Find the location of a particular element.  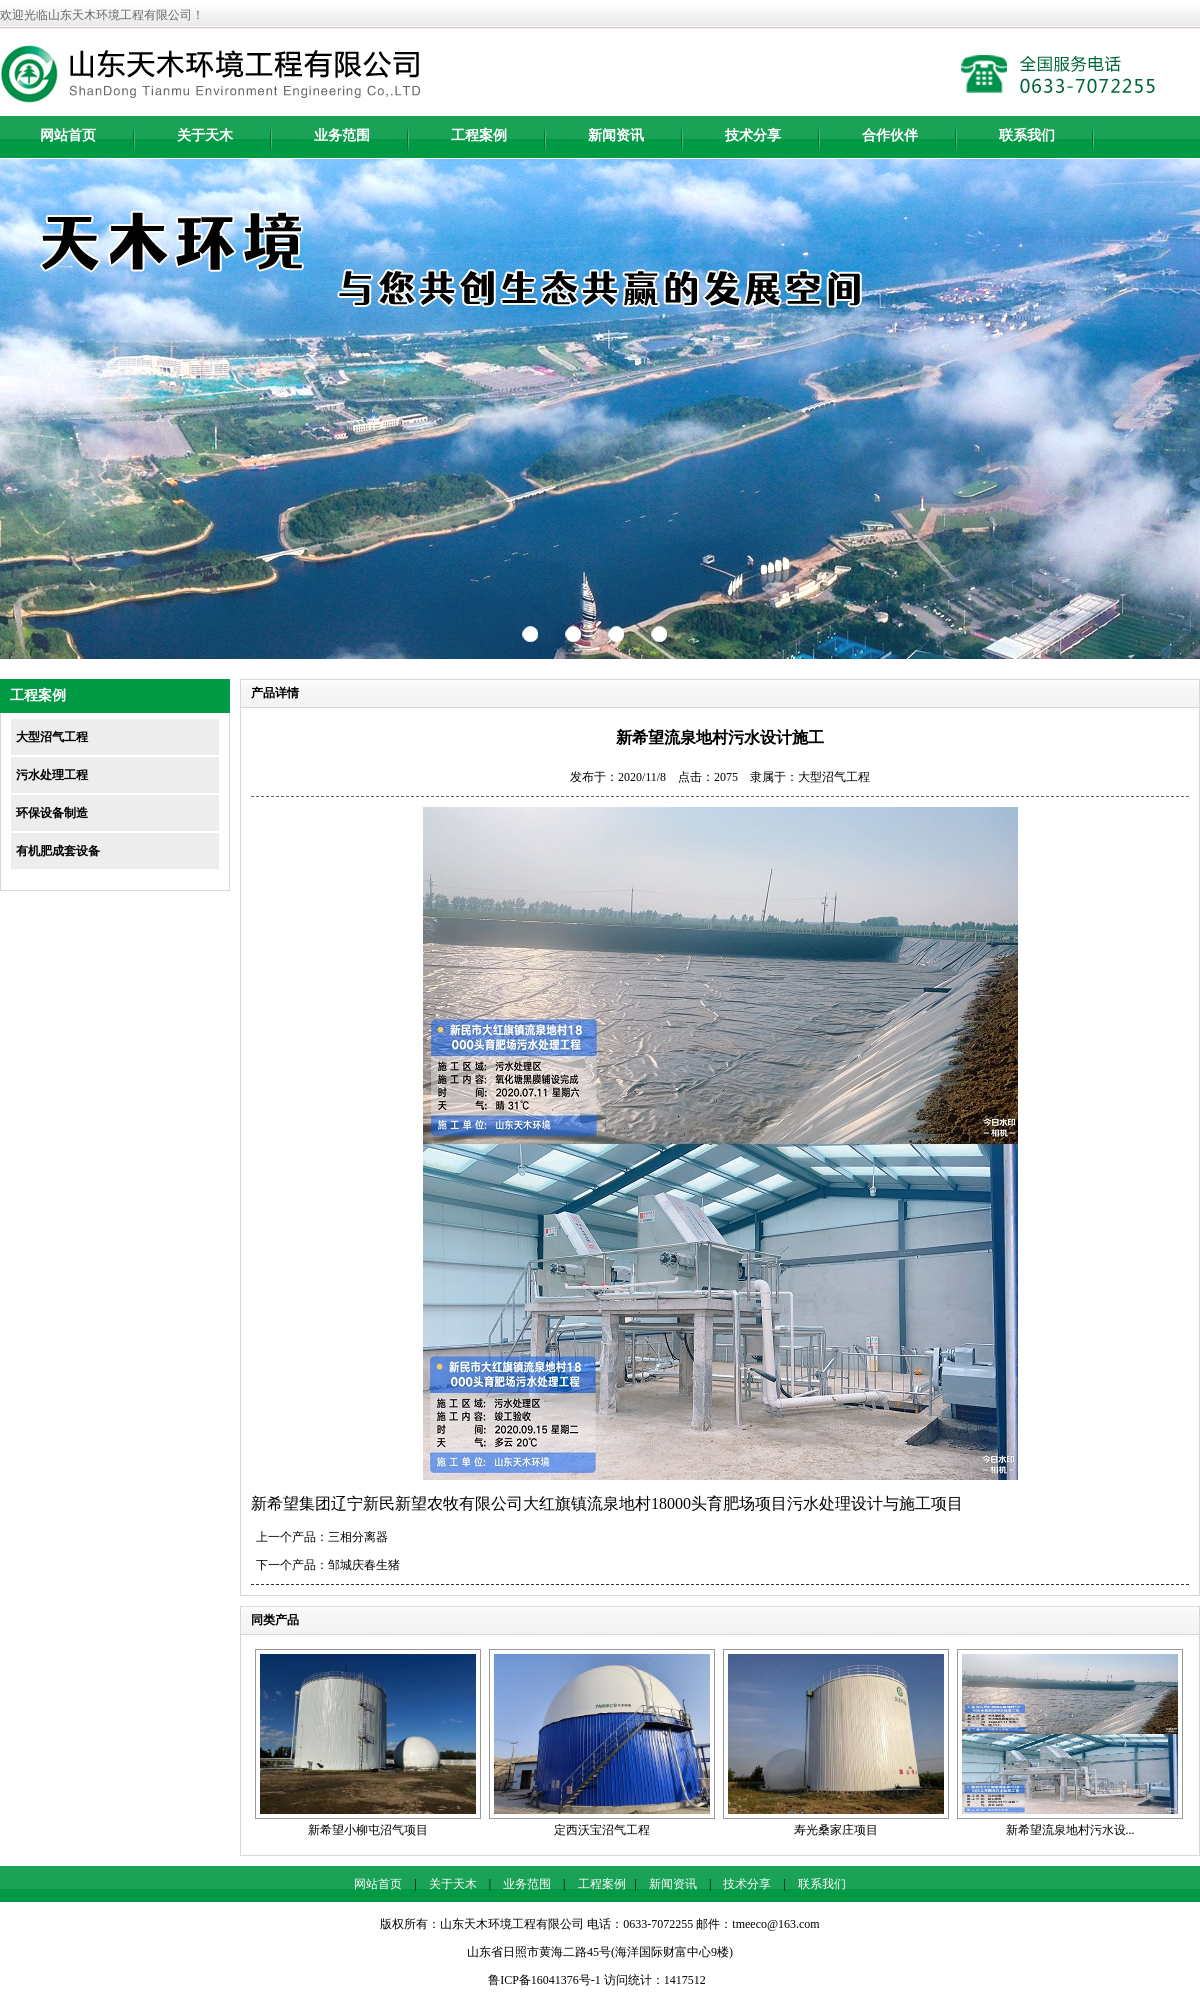

网站首页 is located at coordinates (68, 135).